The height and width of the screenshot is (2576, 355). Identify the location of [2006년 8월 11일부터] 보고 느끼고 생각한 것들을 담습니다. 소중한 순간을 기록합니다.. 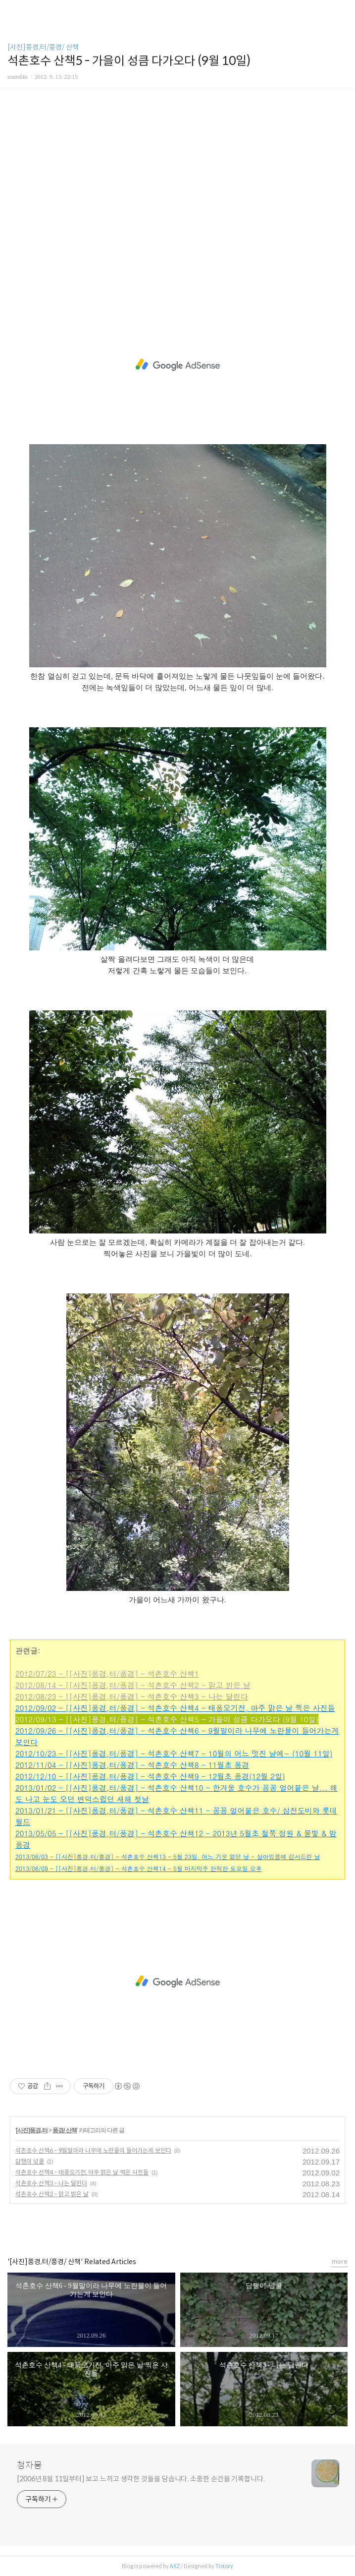
(141, 2478).